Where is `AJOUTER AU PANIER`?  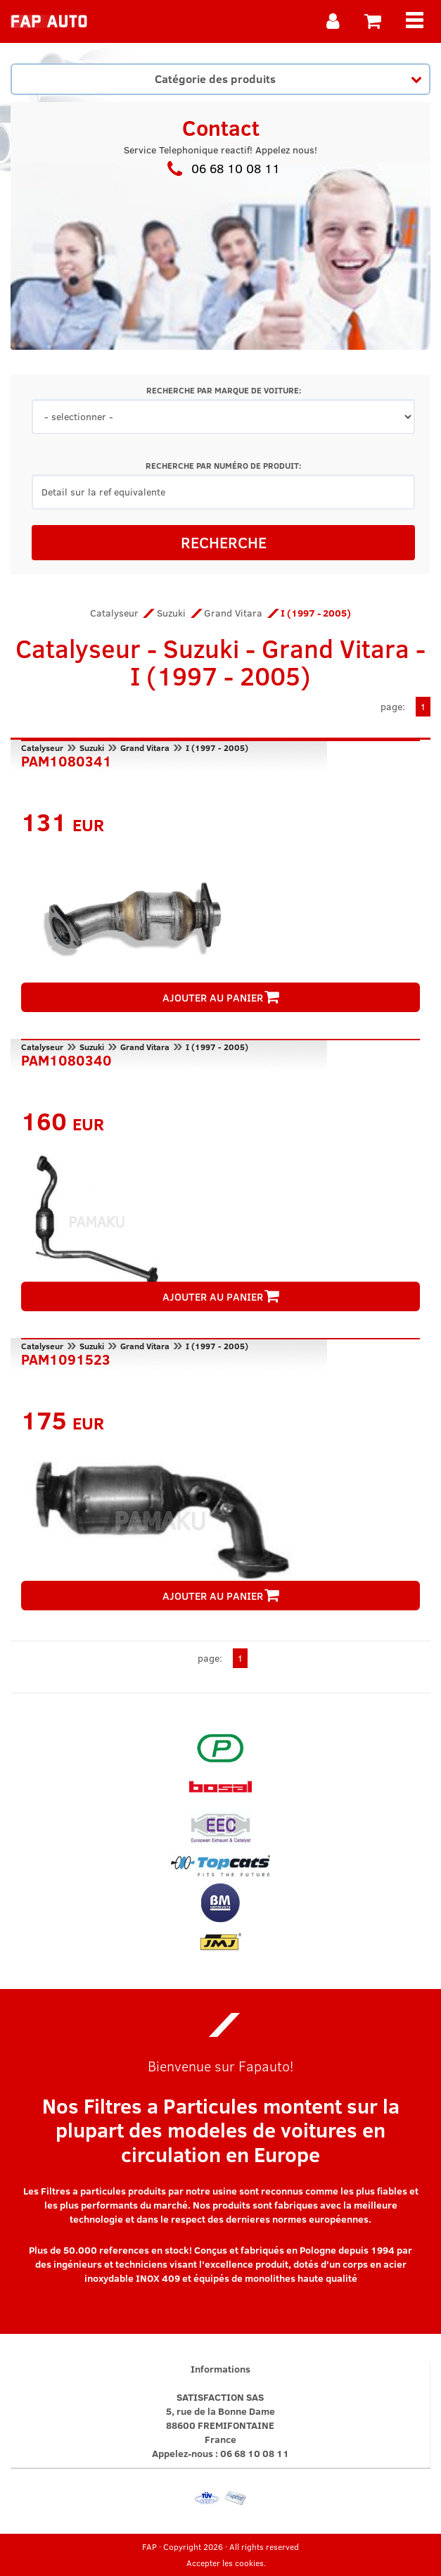
AJOUTER AU PANIER is located at coordinates (220, 997).